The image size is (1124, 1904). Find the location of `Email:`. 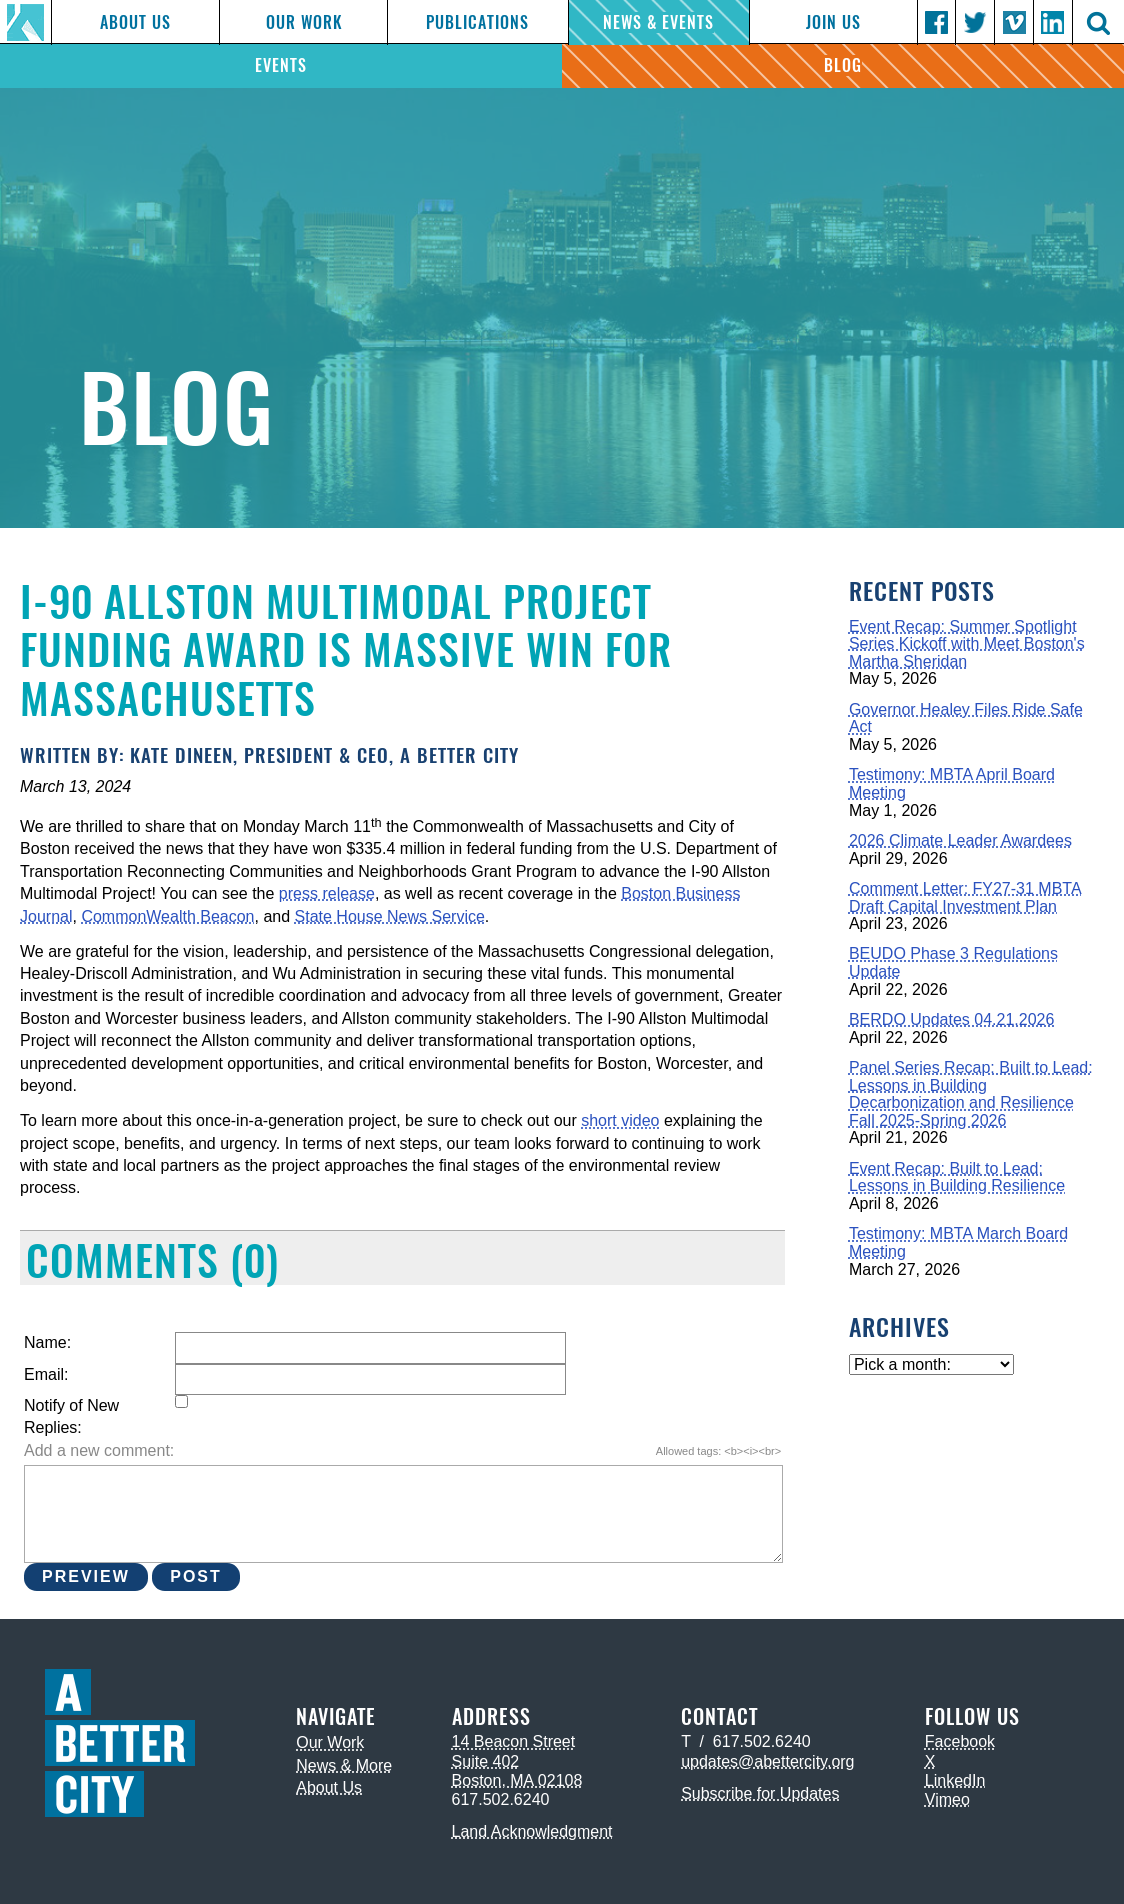

Email: is located at coordinates (46, 1374).